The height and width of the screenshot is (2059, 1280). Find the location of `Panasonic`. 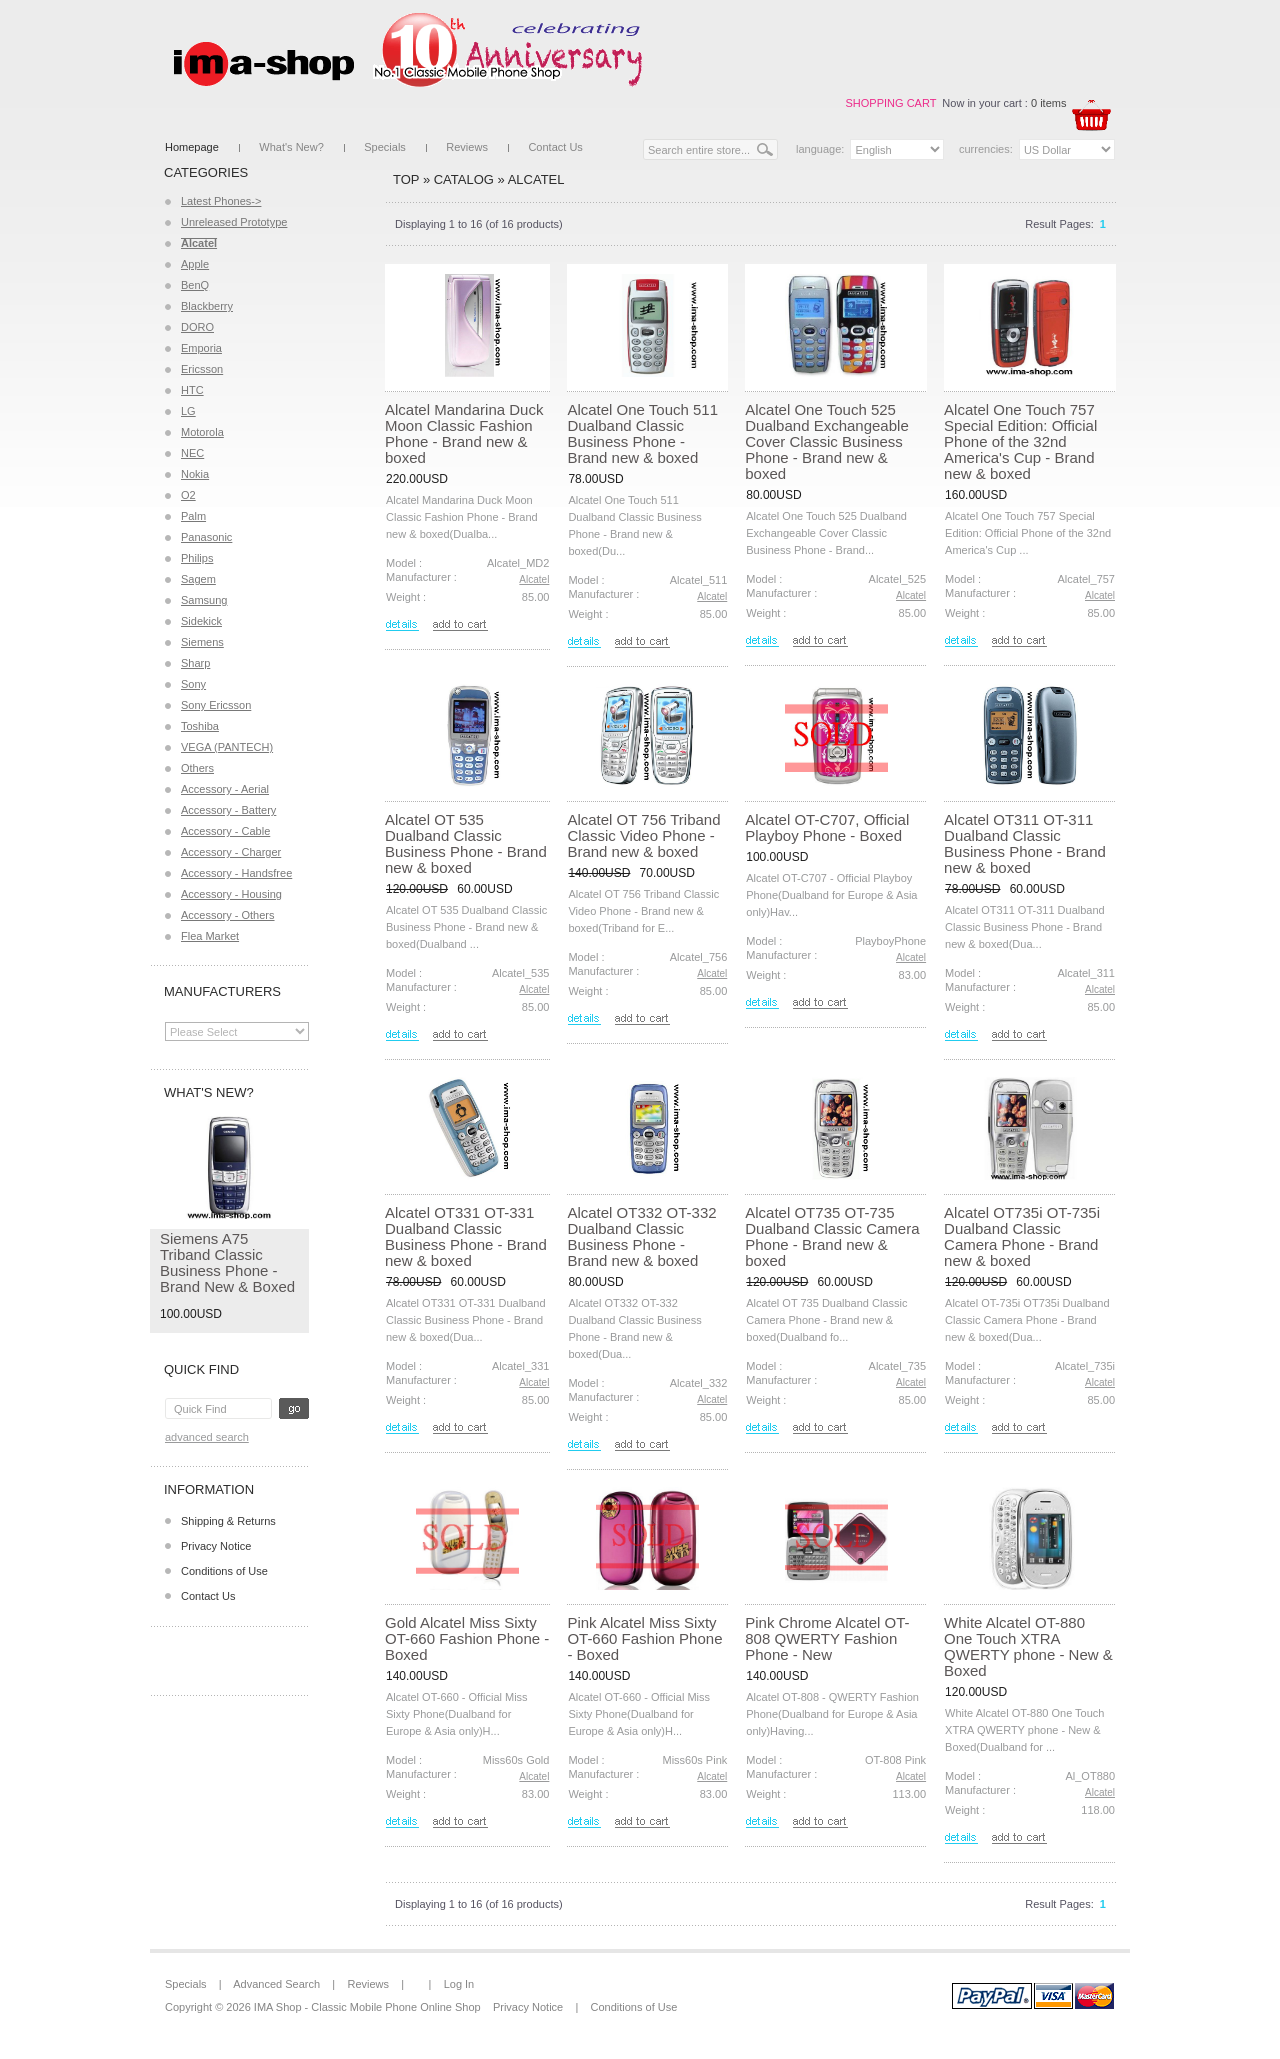

Panasonic is located at coordinates (206, 537).